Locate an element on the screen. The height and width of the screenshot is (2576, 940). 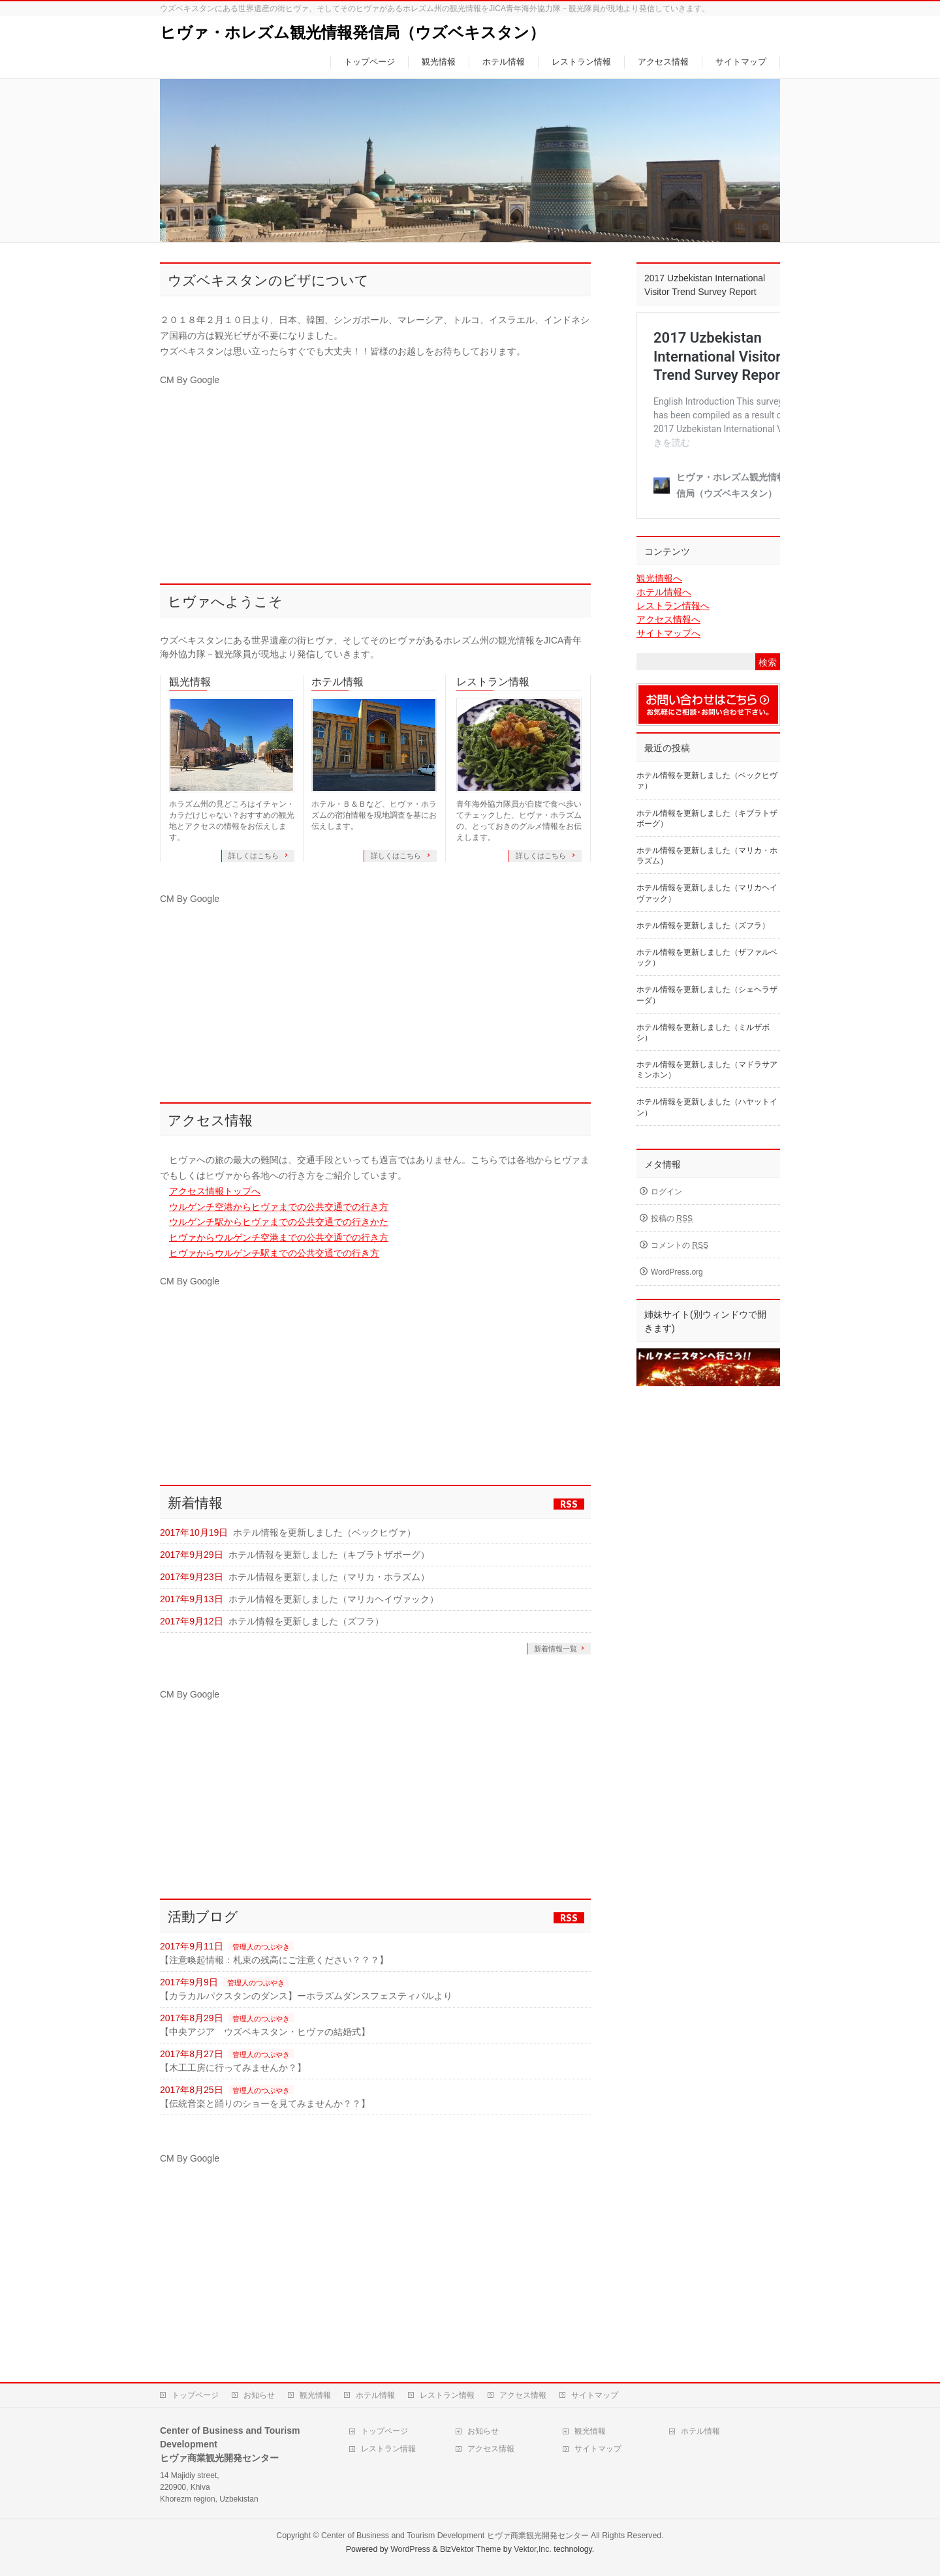
レストラン情報へ is located at coordinates (673, 605).